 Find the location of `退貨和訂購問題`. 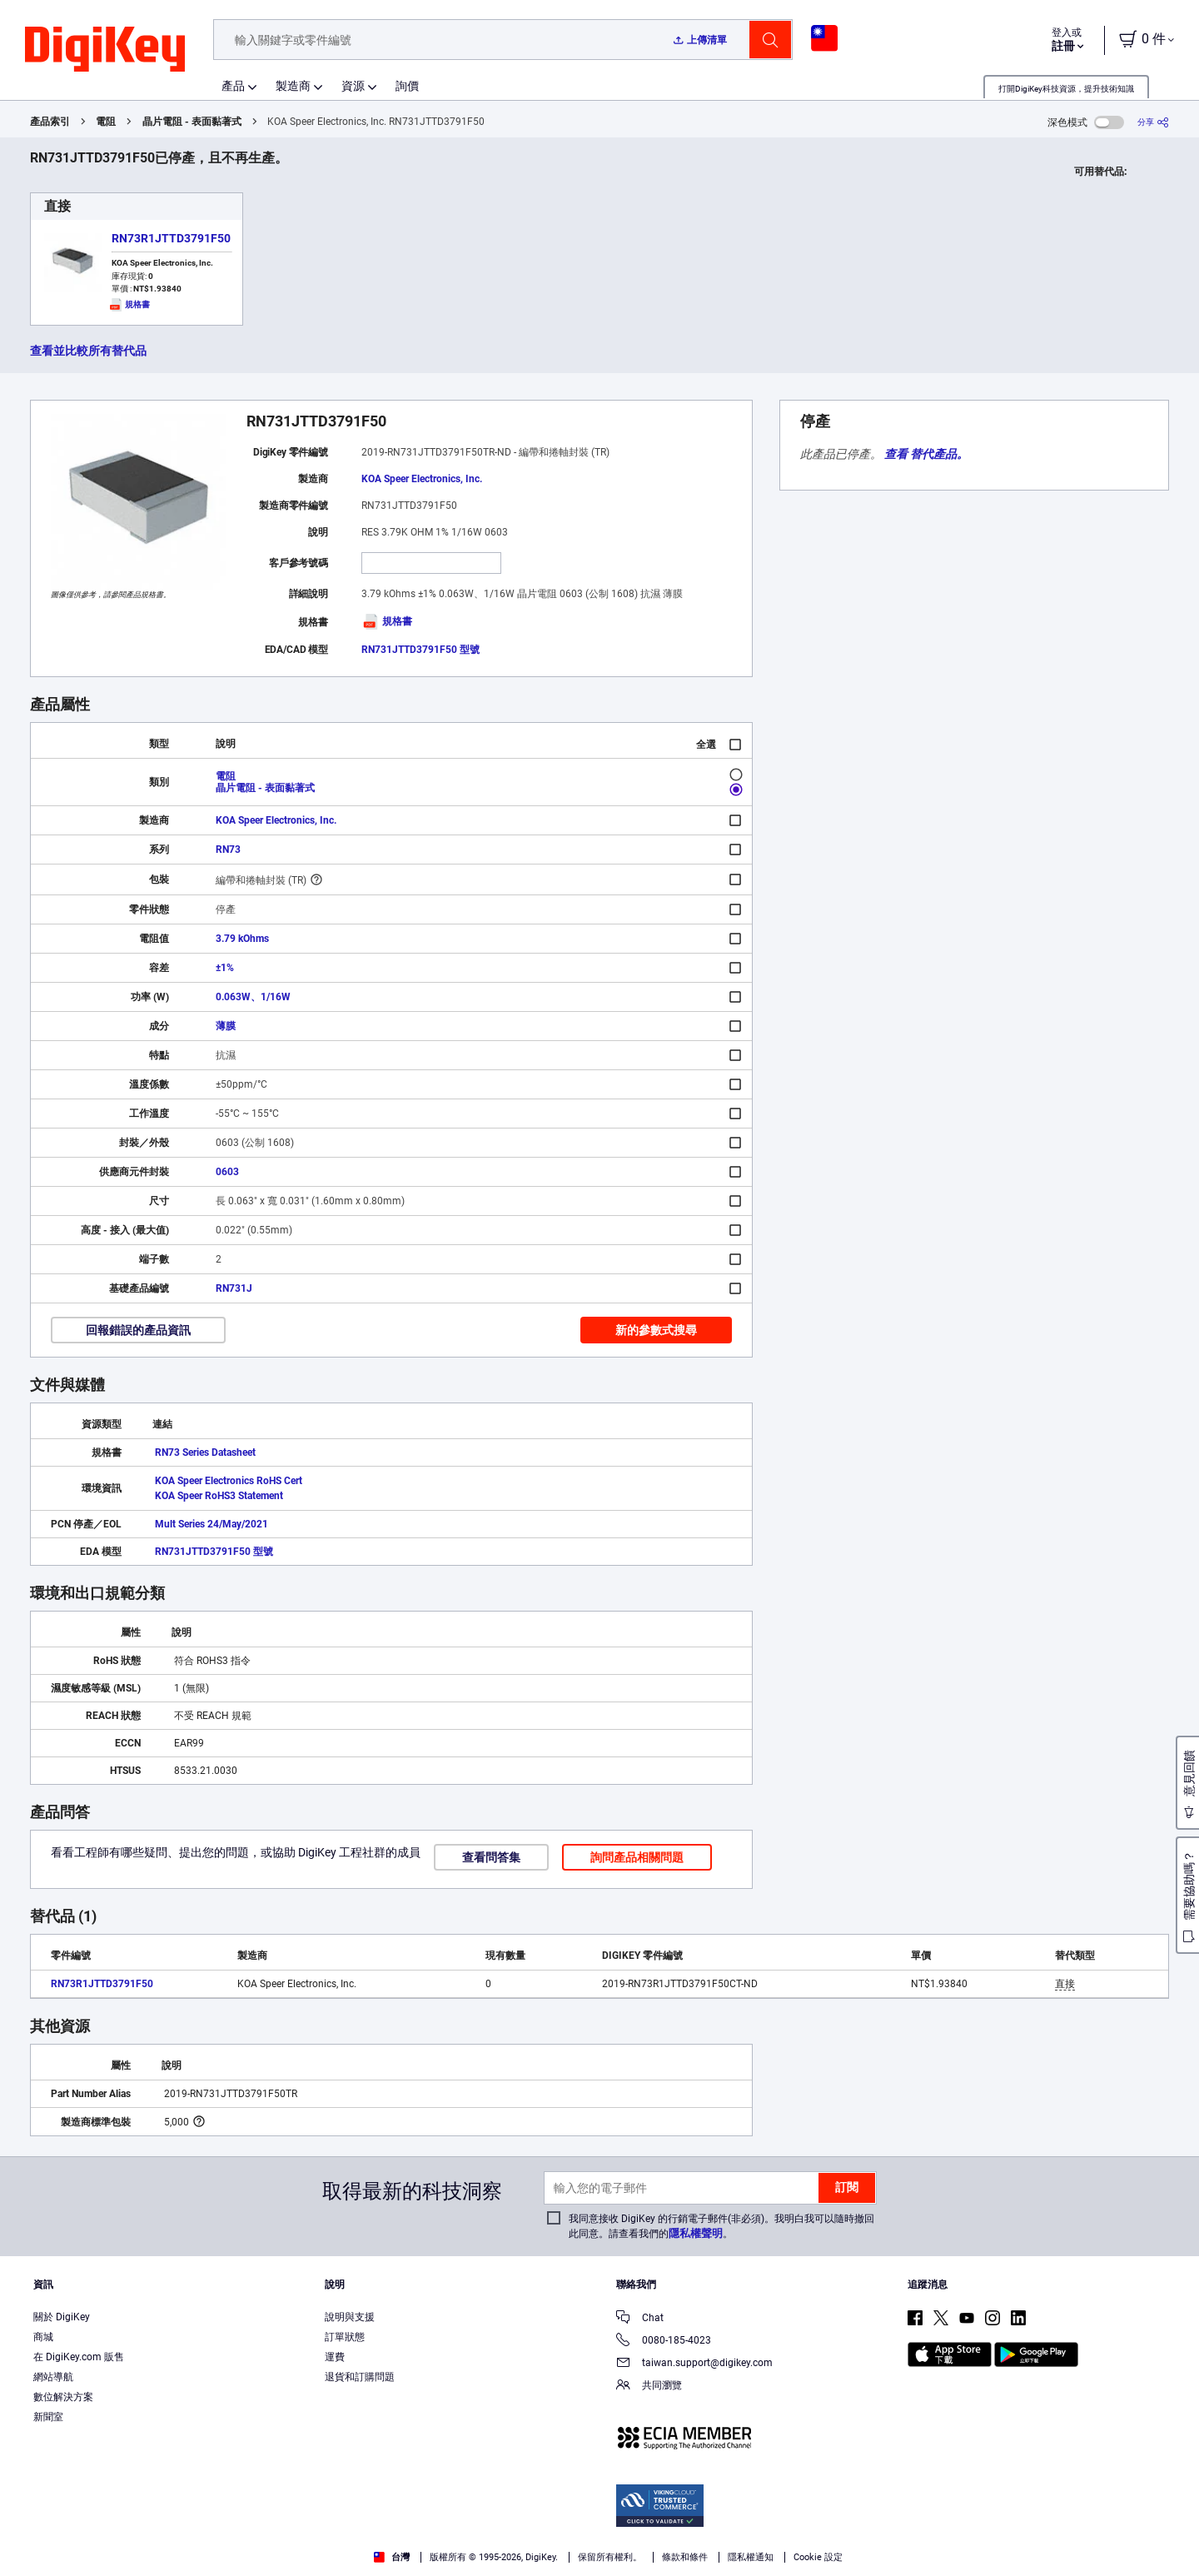

退貨和訂購問題 is located at coordinates (360, 2377).